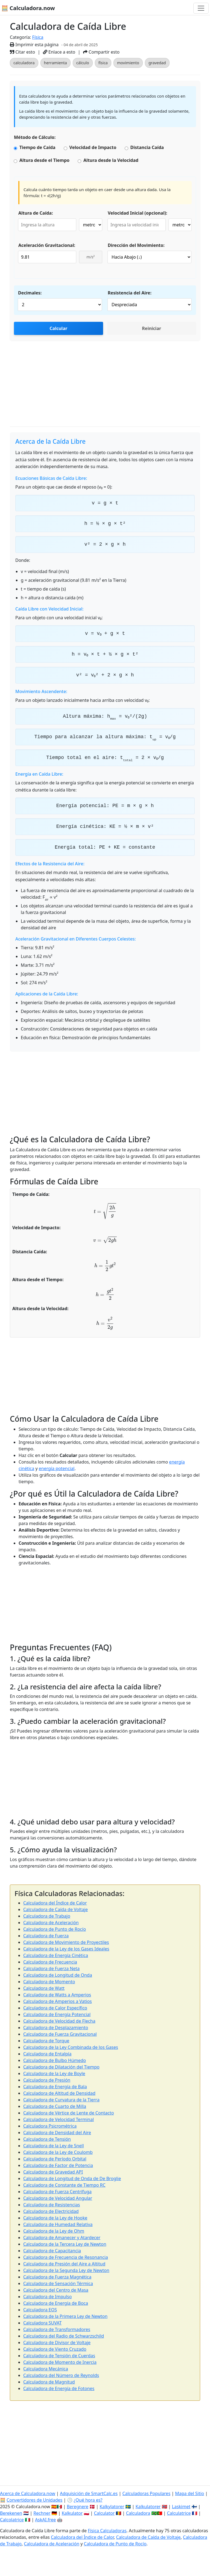 This screenshot has height=2576, width=210. What do you see at coordinates (72, 2178) in the screenshot?
I see `Calculadora de Longitud de Onda de De Broglie` at bounding box center [72, 2178].